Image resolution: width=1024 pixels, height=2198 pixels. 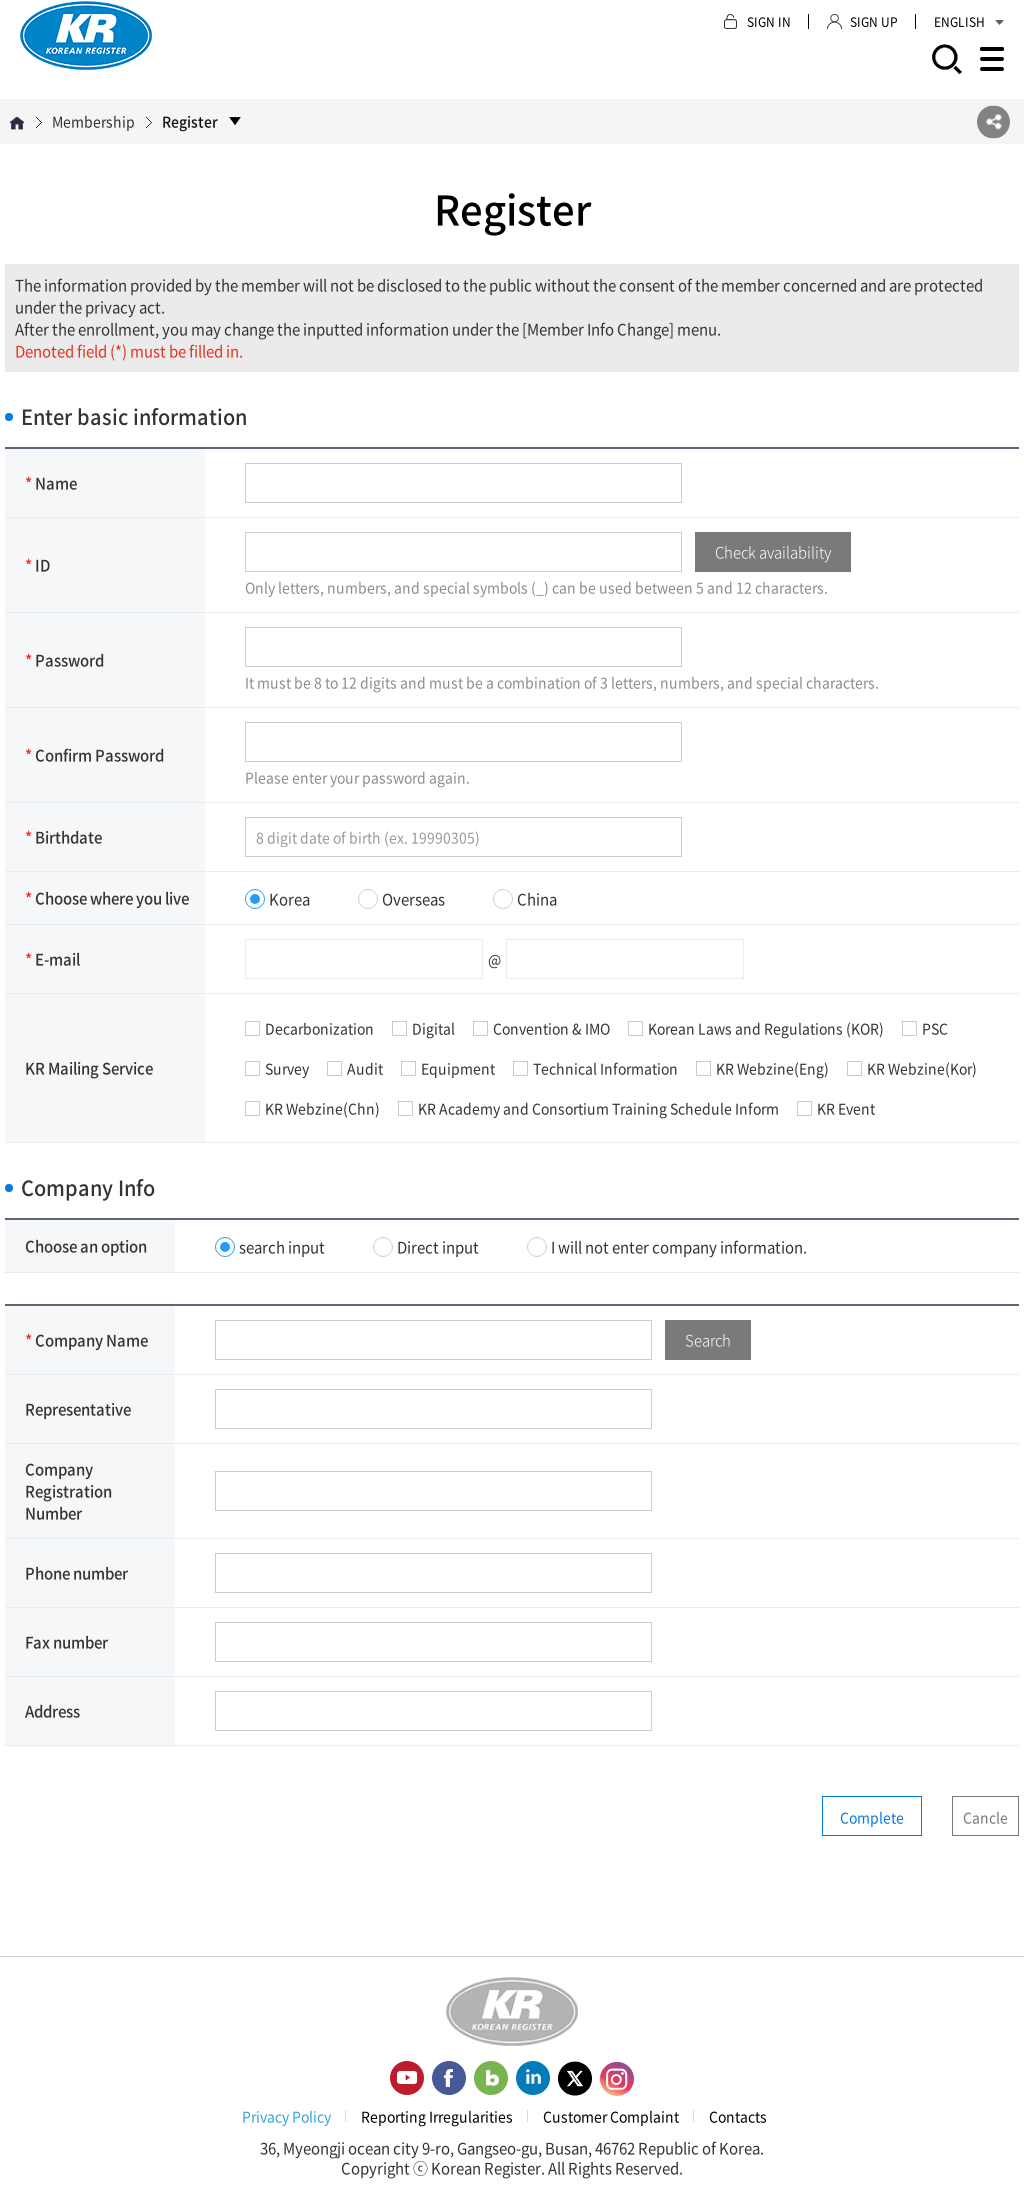 I want to click on Reporting Irregularities, so click(x=437, y=2116).